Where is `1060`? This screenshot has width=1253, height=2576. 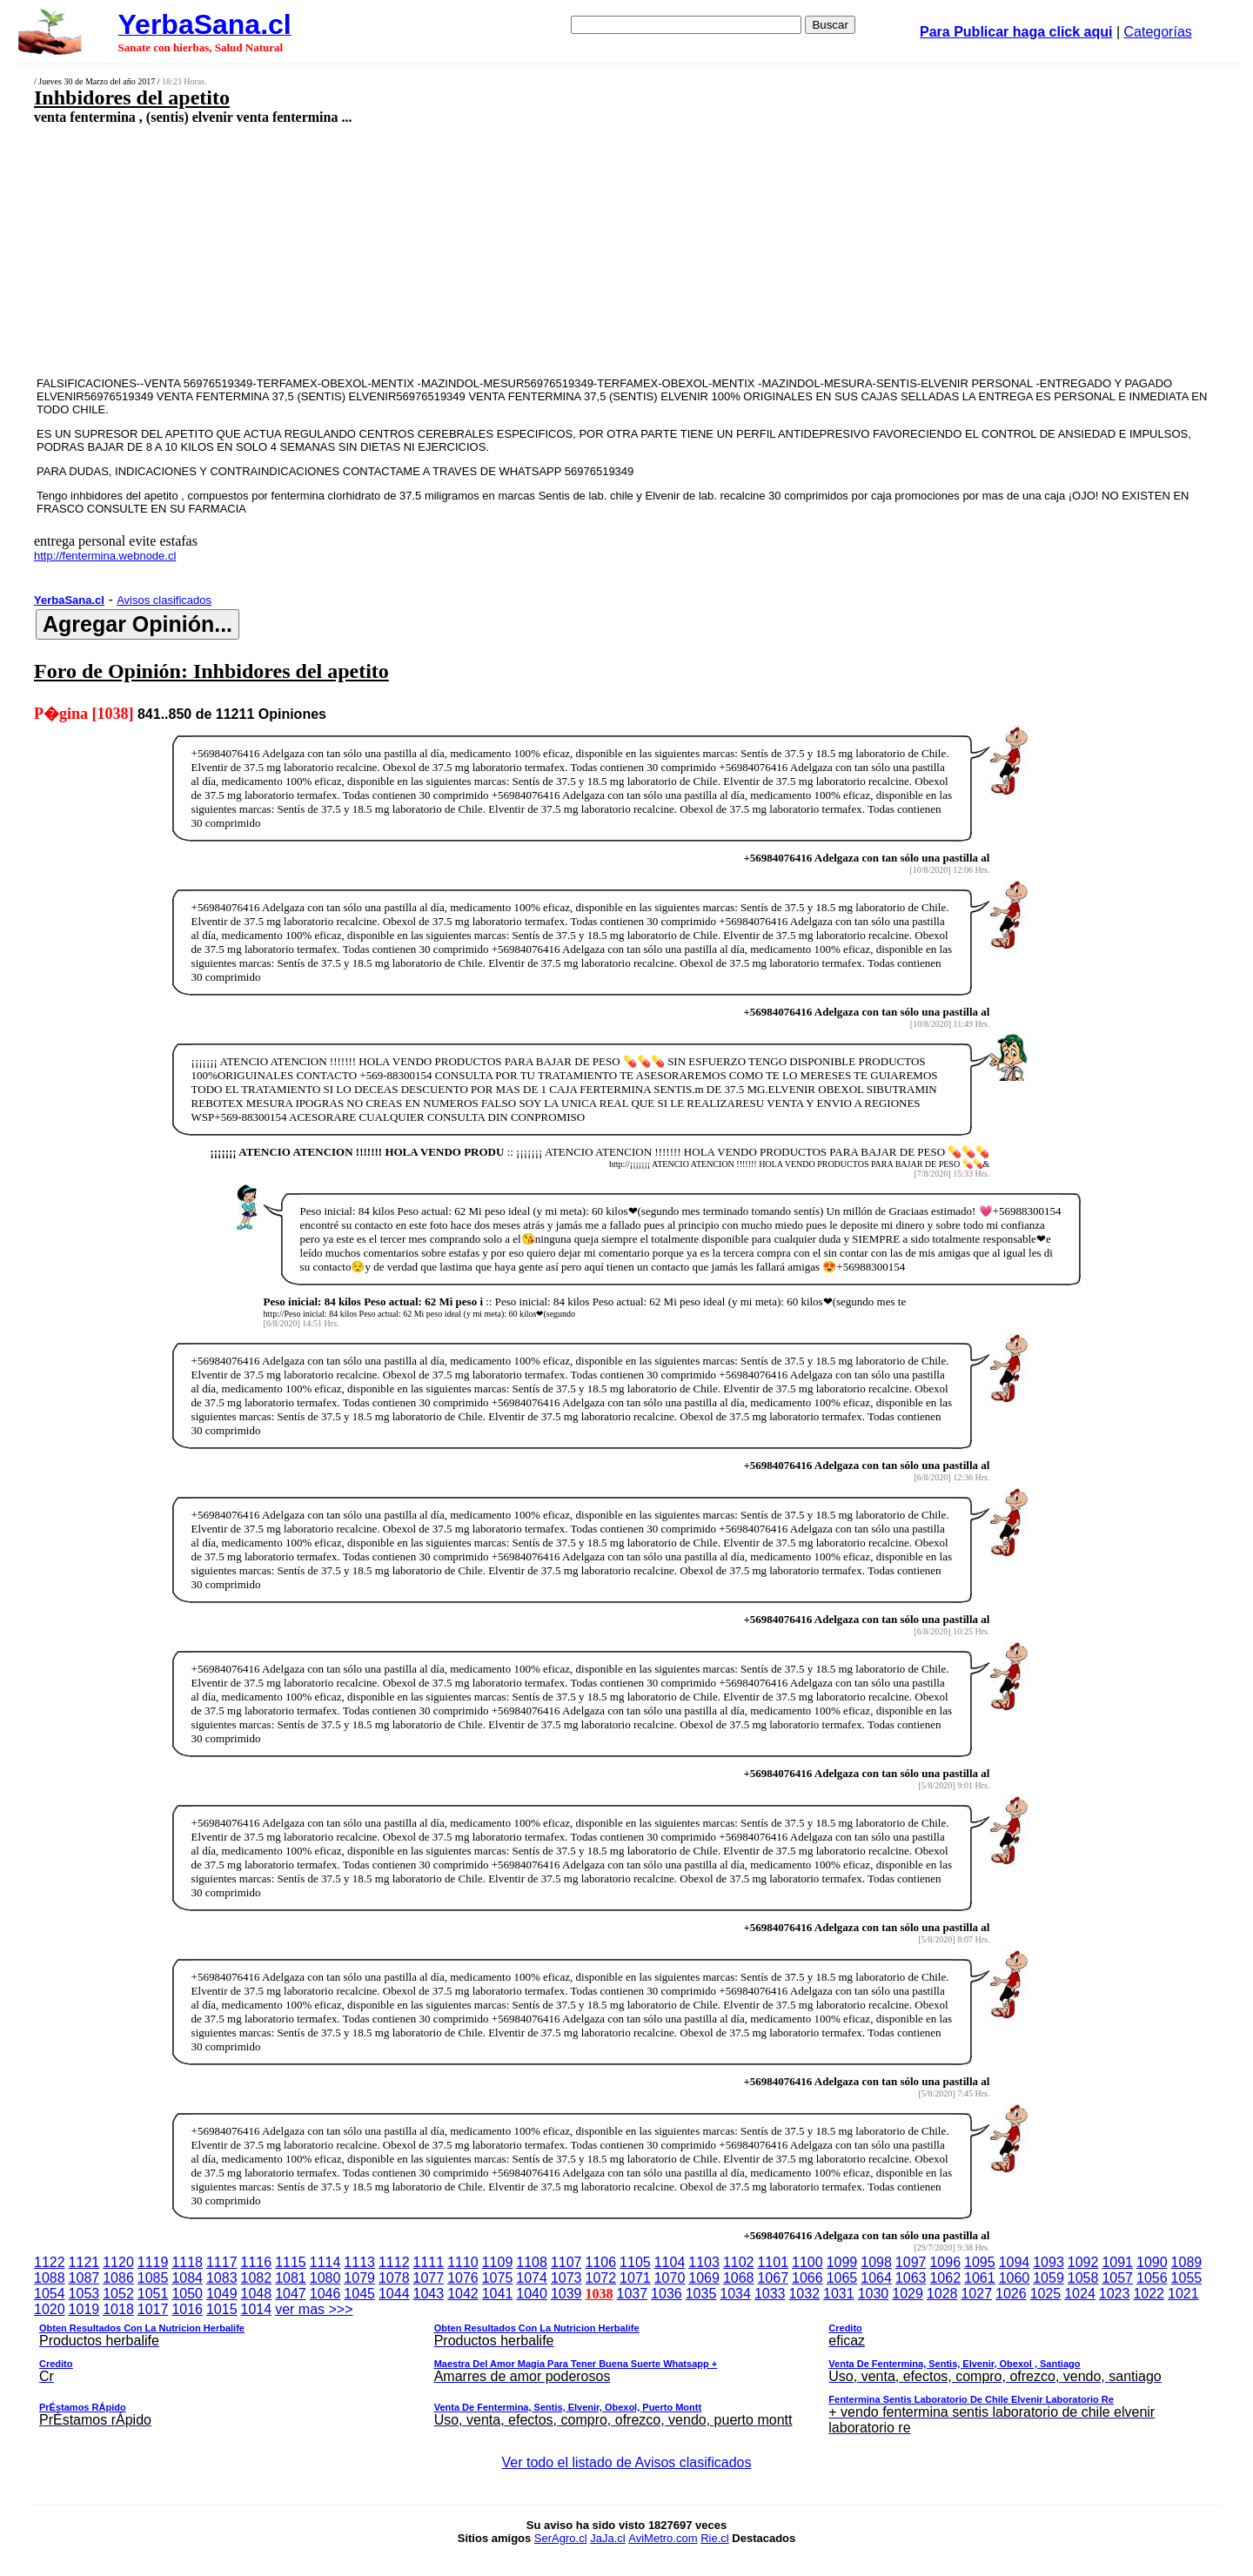
1060 is located at coordinates (1014, 2278).